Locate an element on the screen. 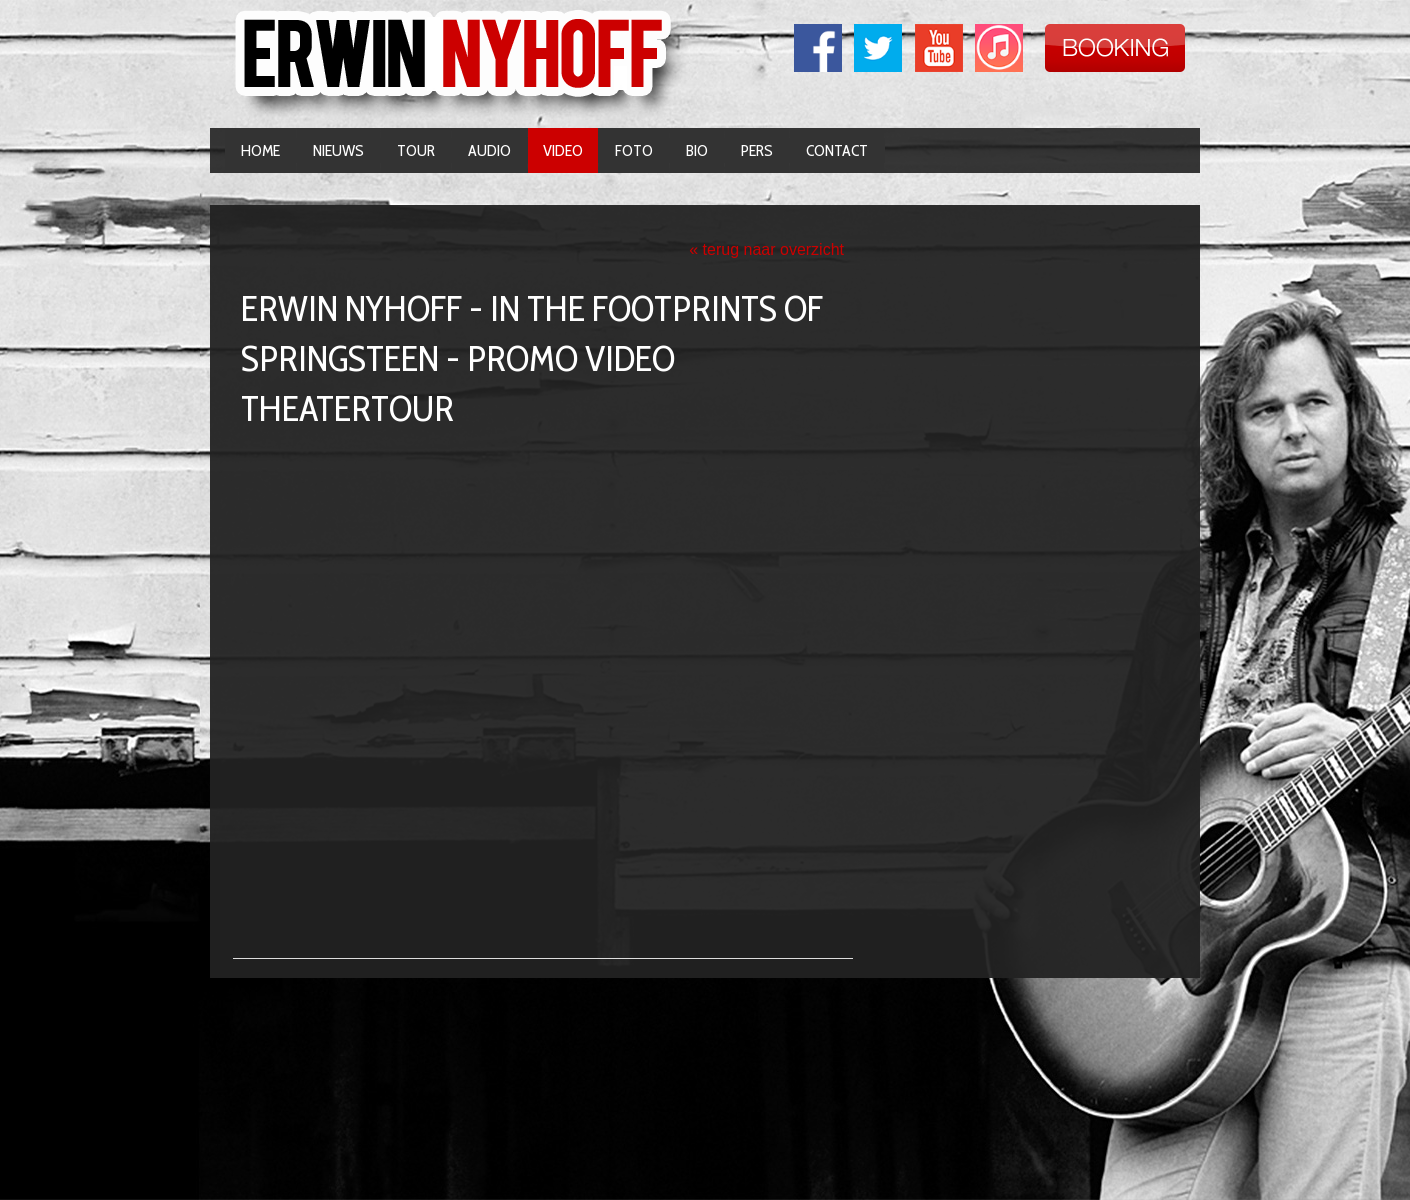 The image size is (1410, 1200). « terug naar overzicht is located at coordinates (766, 249).